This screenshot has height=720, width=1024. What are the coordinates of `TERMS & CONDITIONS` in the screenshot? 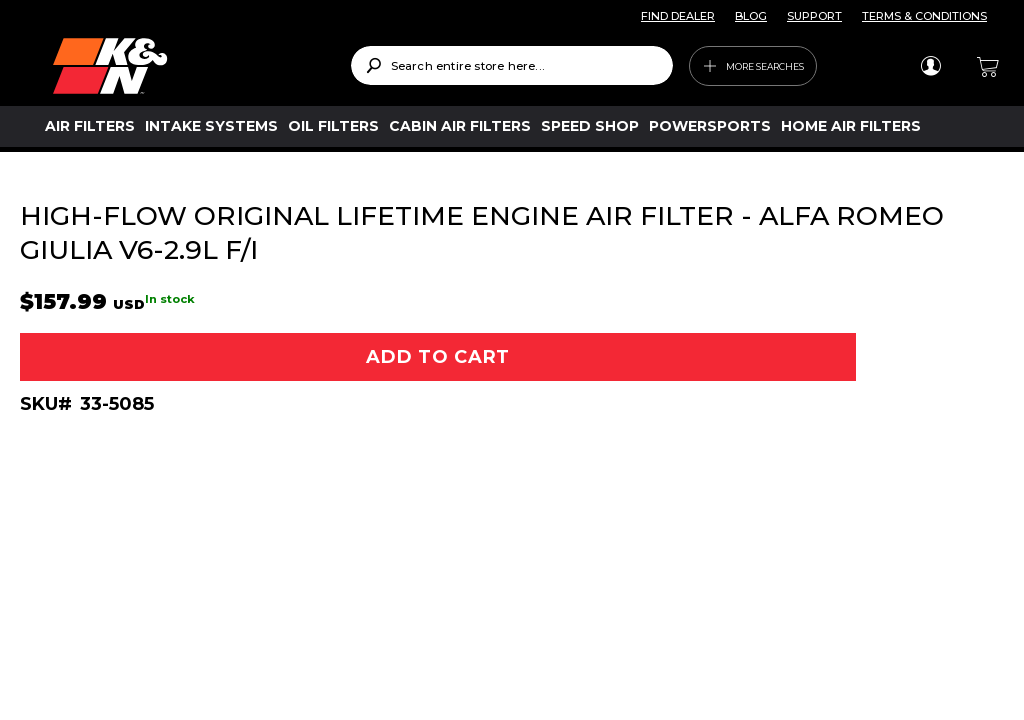 It's located at (924, 16).